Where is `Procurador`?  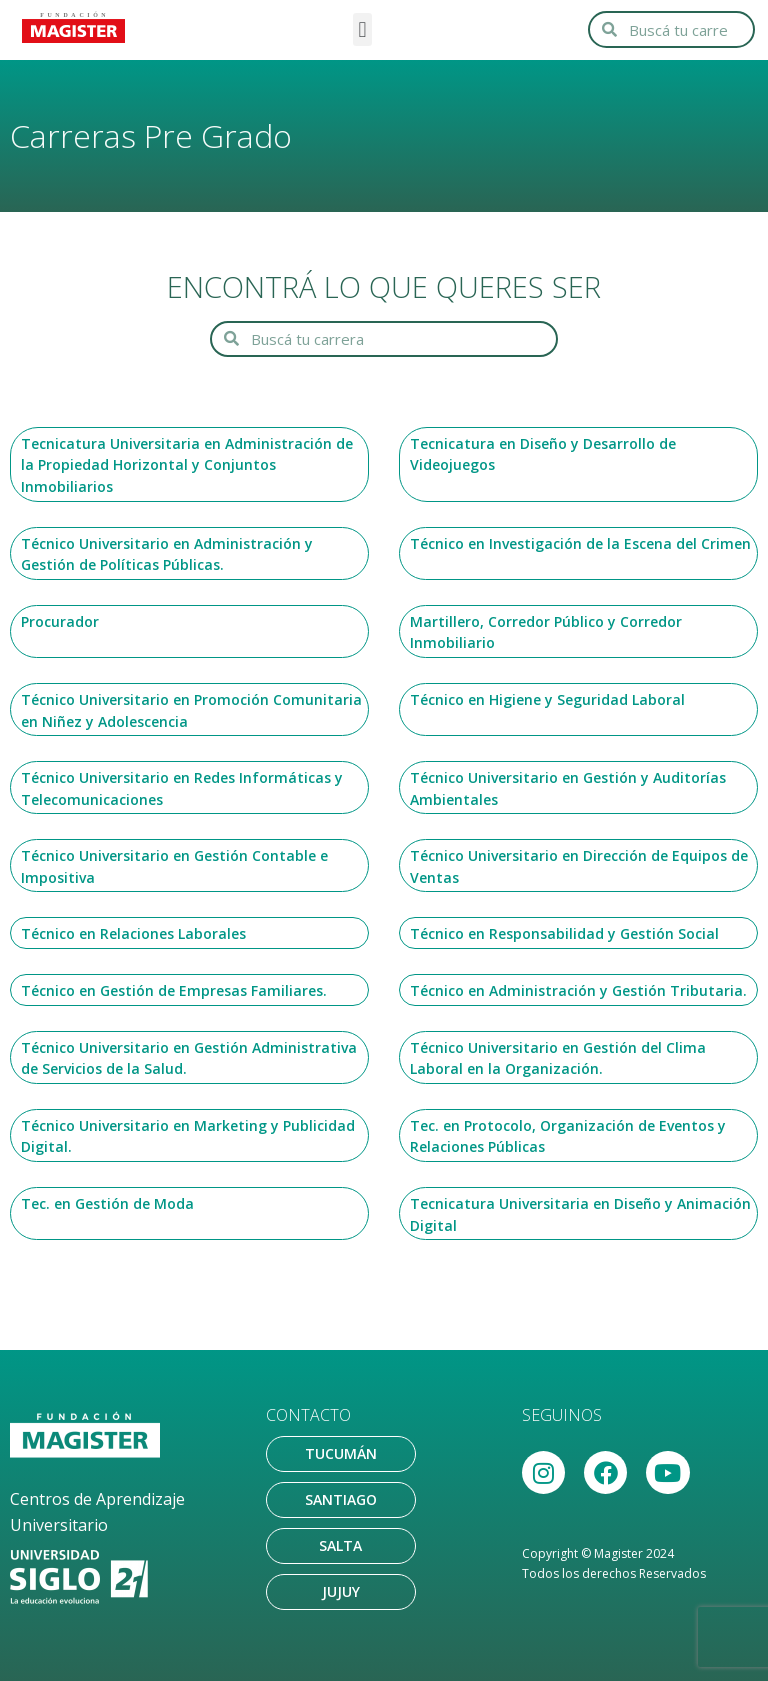 Procurador is located at coordinates (60, 621).